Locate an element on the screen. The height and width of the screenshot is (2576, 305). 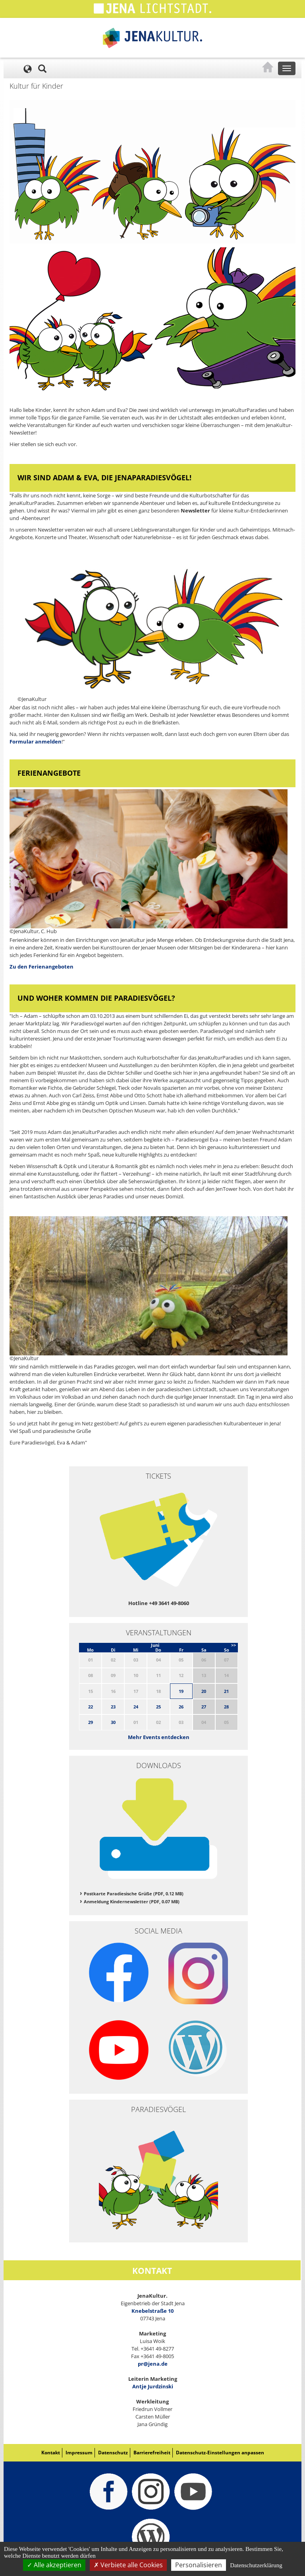
Zu den Ferienangeboten is located at coordinates (41, 966).